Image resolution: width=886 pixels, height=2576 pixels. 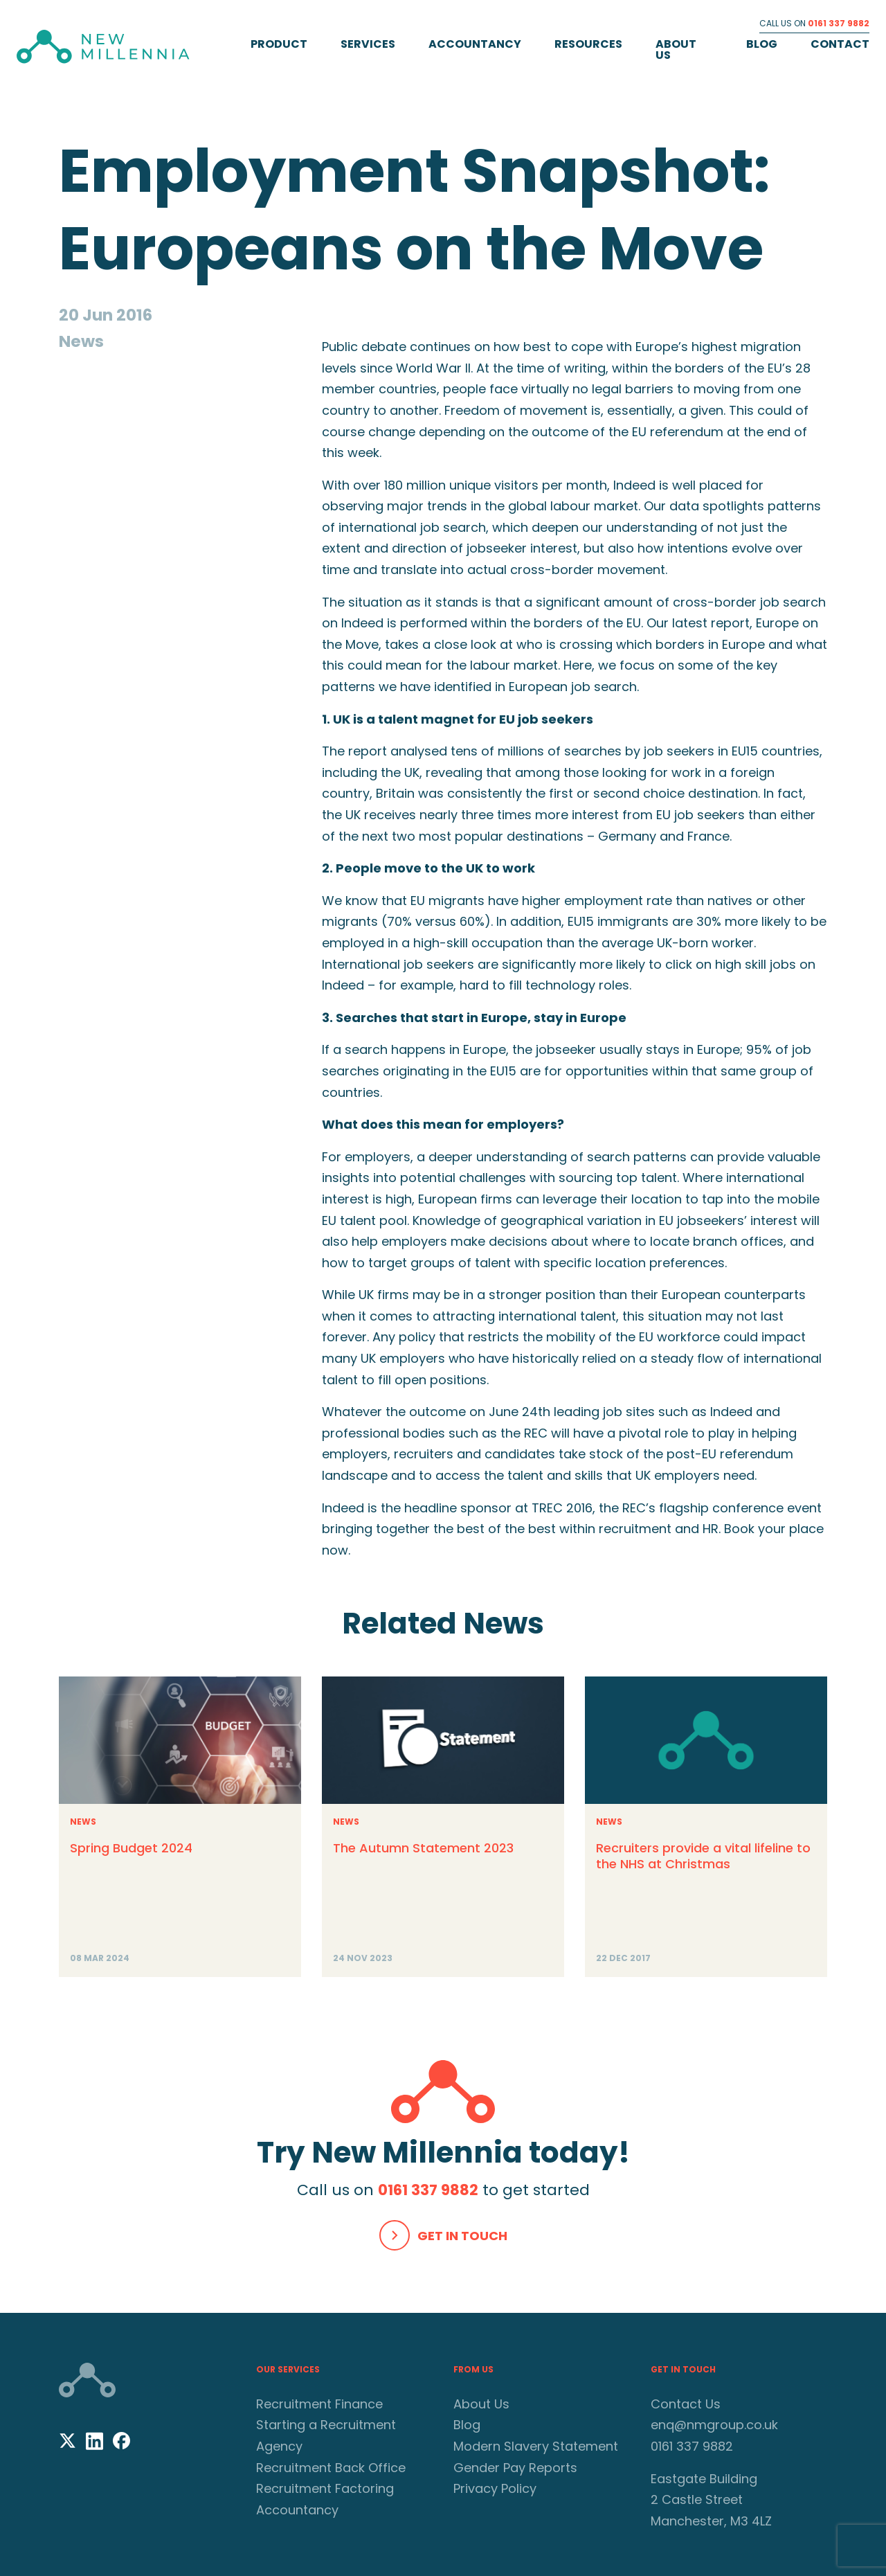 I want to click on enq@nmgroup.co.uk, so click(x=714, y=2424).